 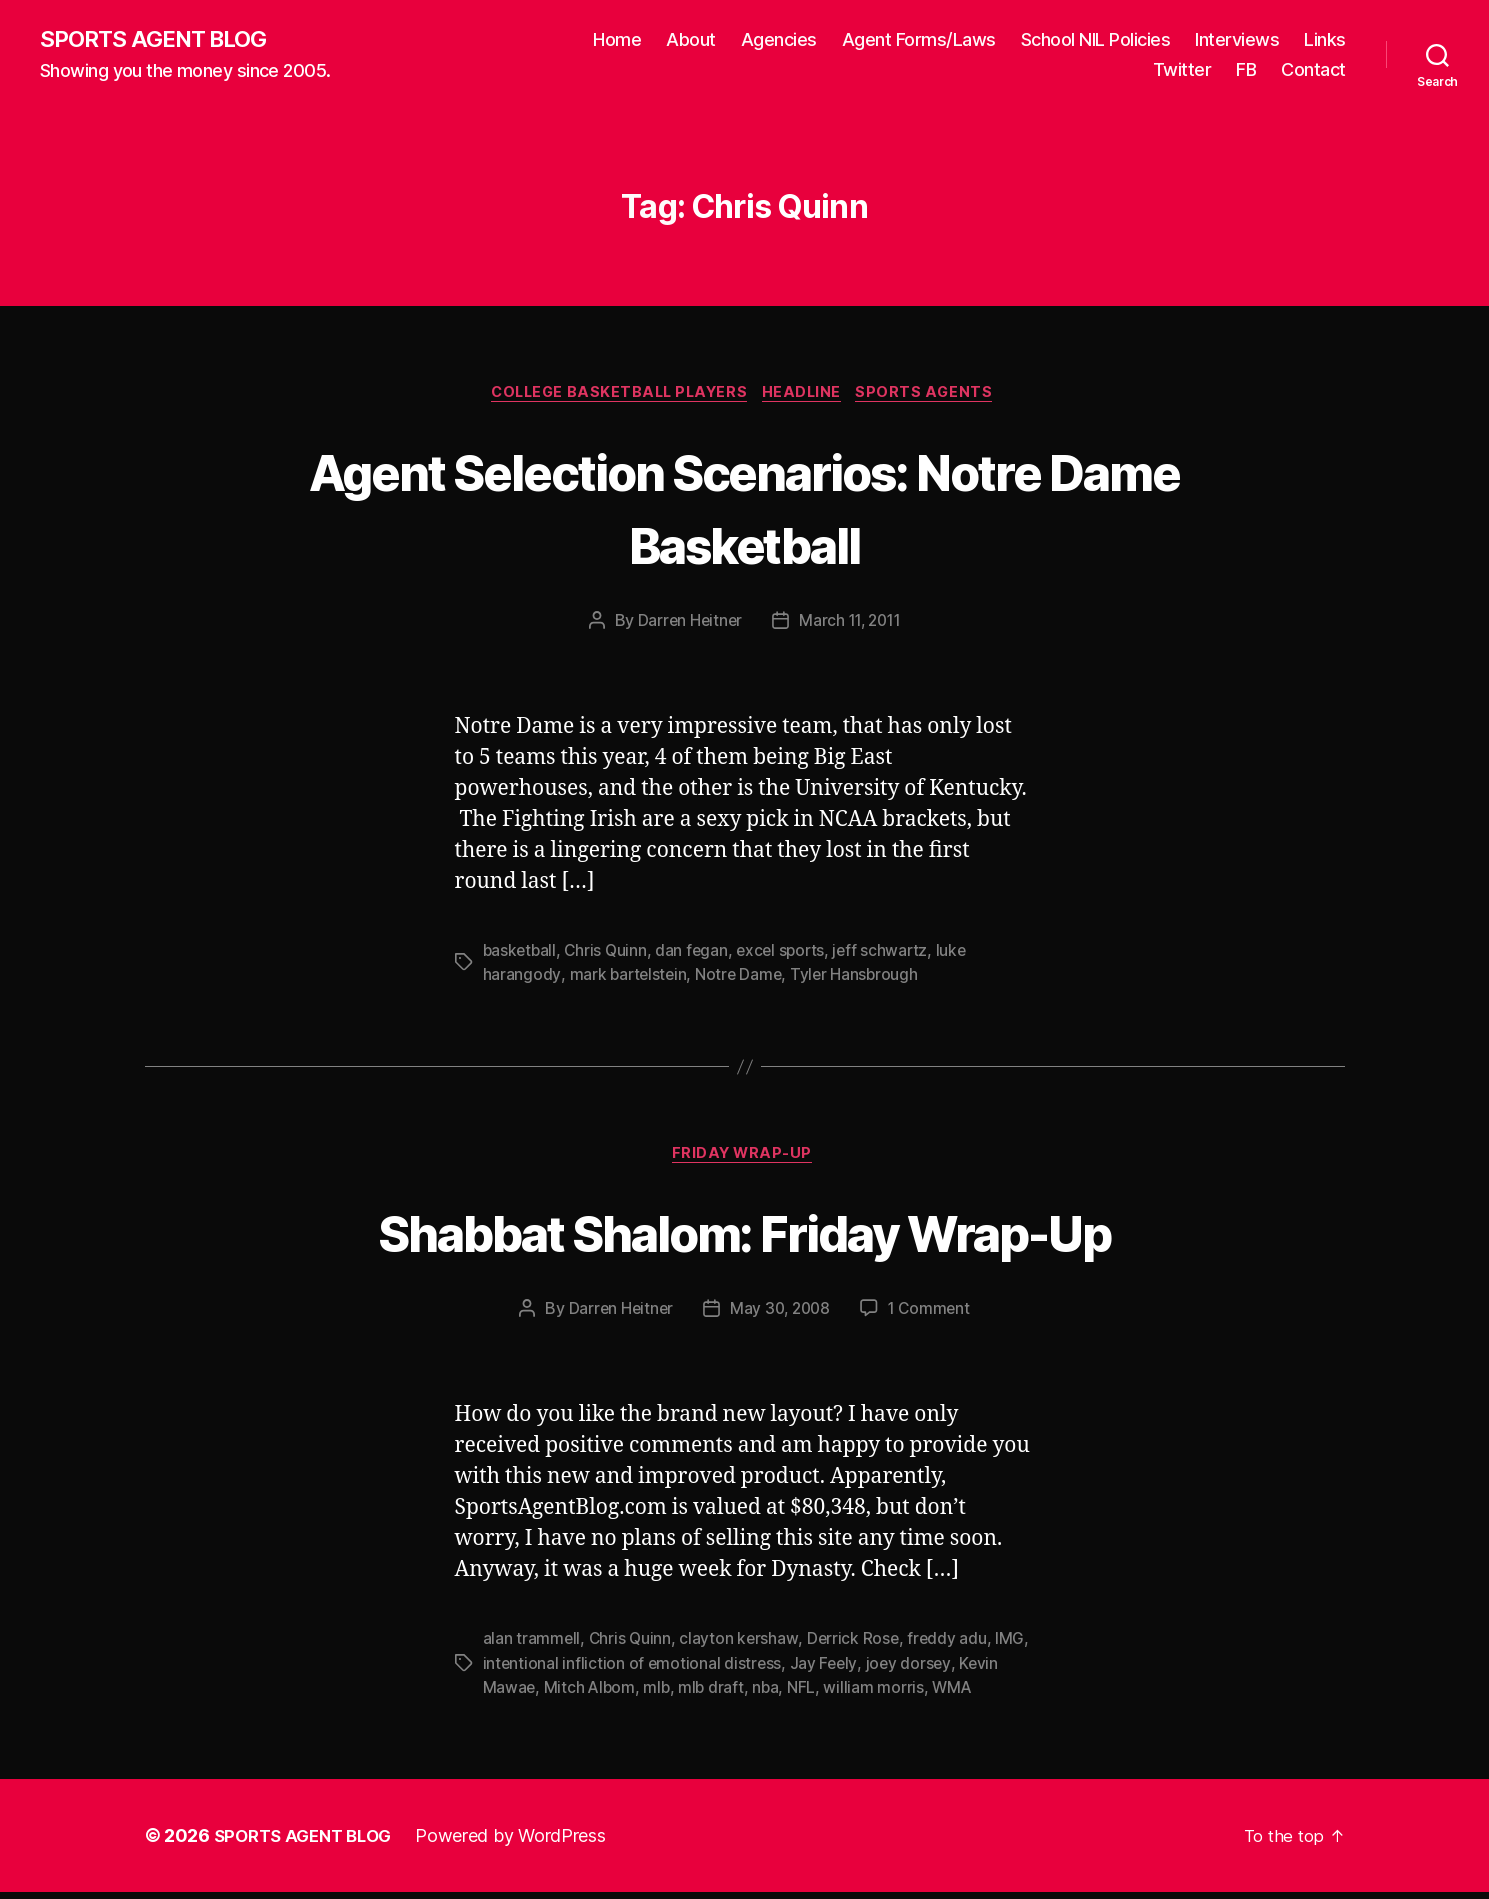 I want to click on jeff schwartz, so click(x=890, y=955).